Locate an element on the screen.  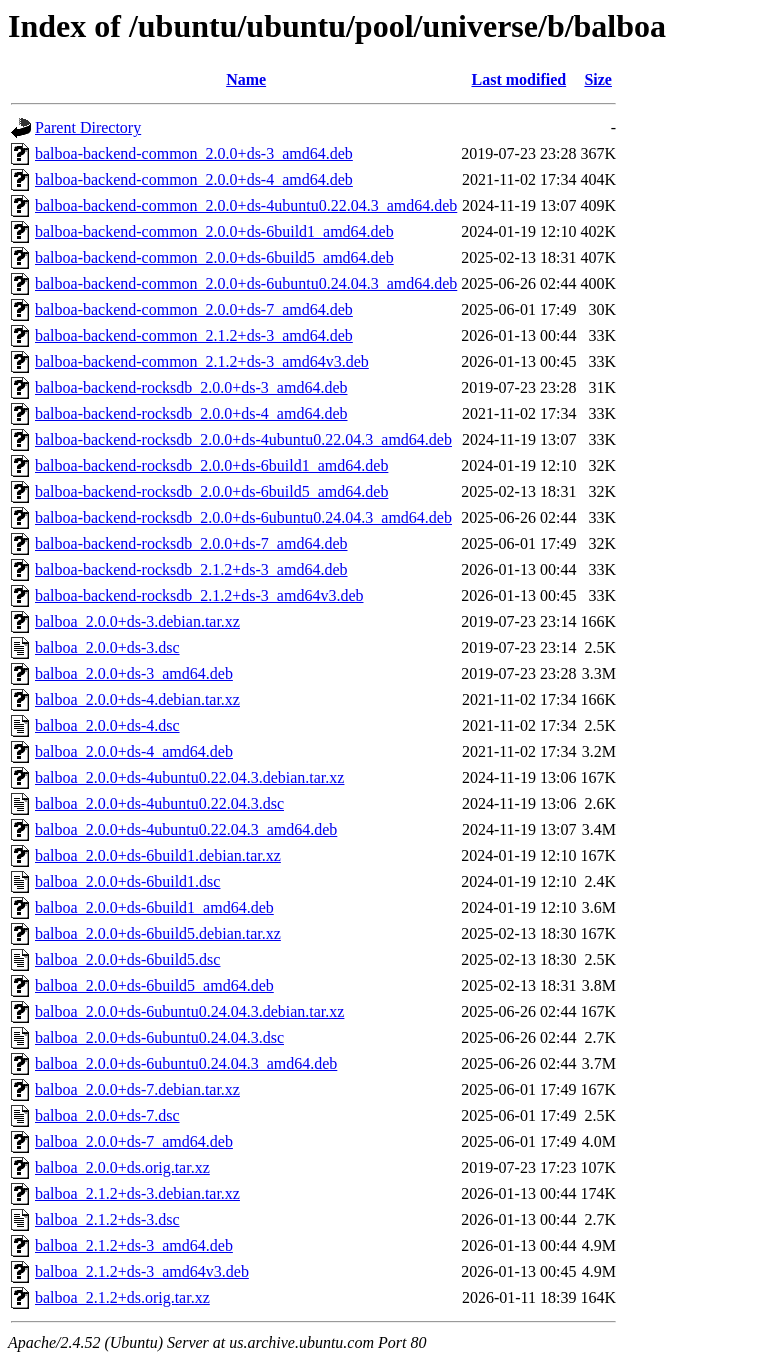
balboa-backend-rocksdb_2.0.0+ds-7_amd64.deb is located at coordinates (191, 543).